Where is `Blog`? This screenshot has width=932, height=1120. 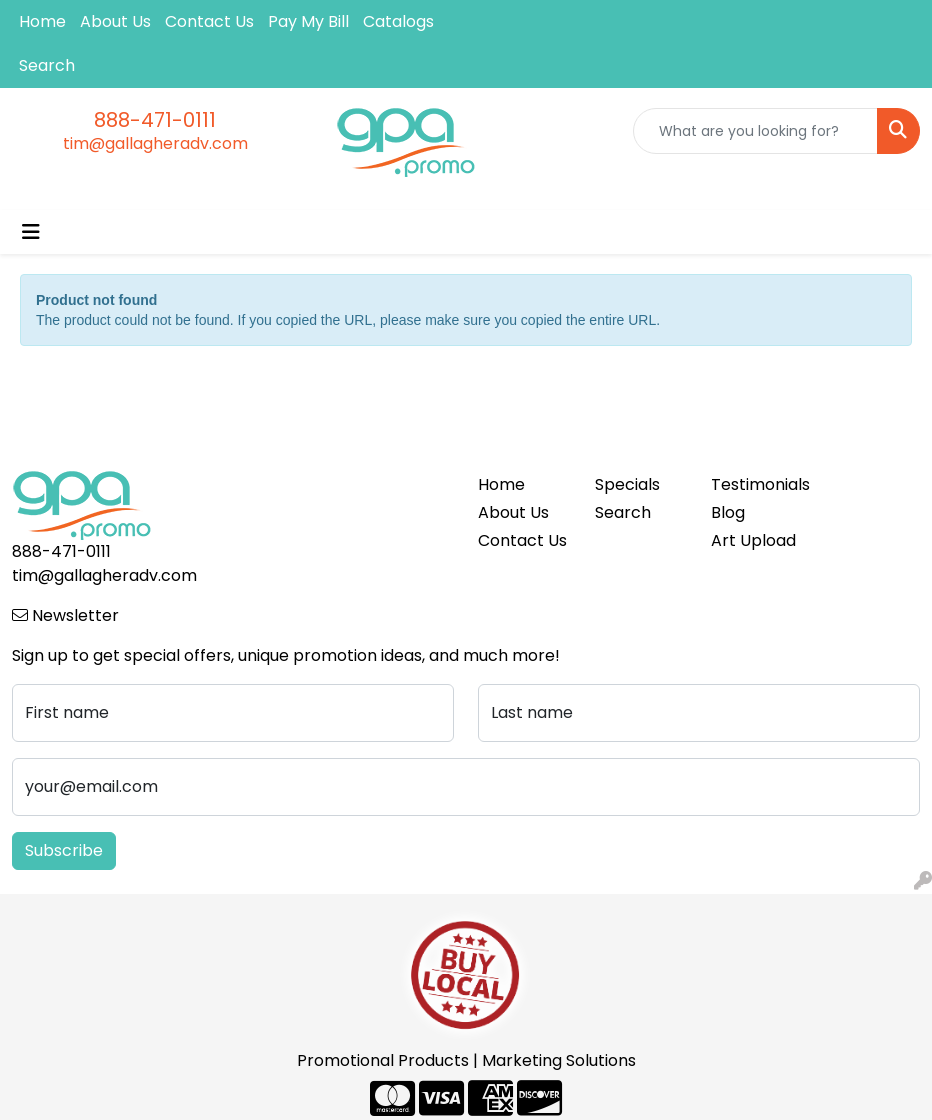 Blog is located at coordinates (728, 512).